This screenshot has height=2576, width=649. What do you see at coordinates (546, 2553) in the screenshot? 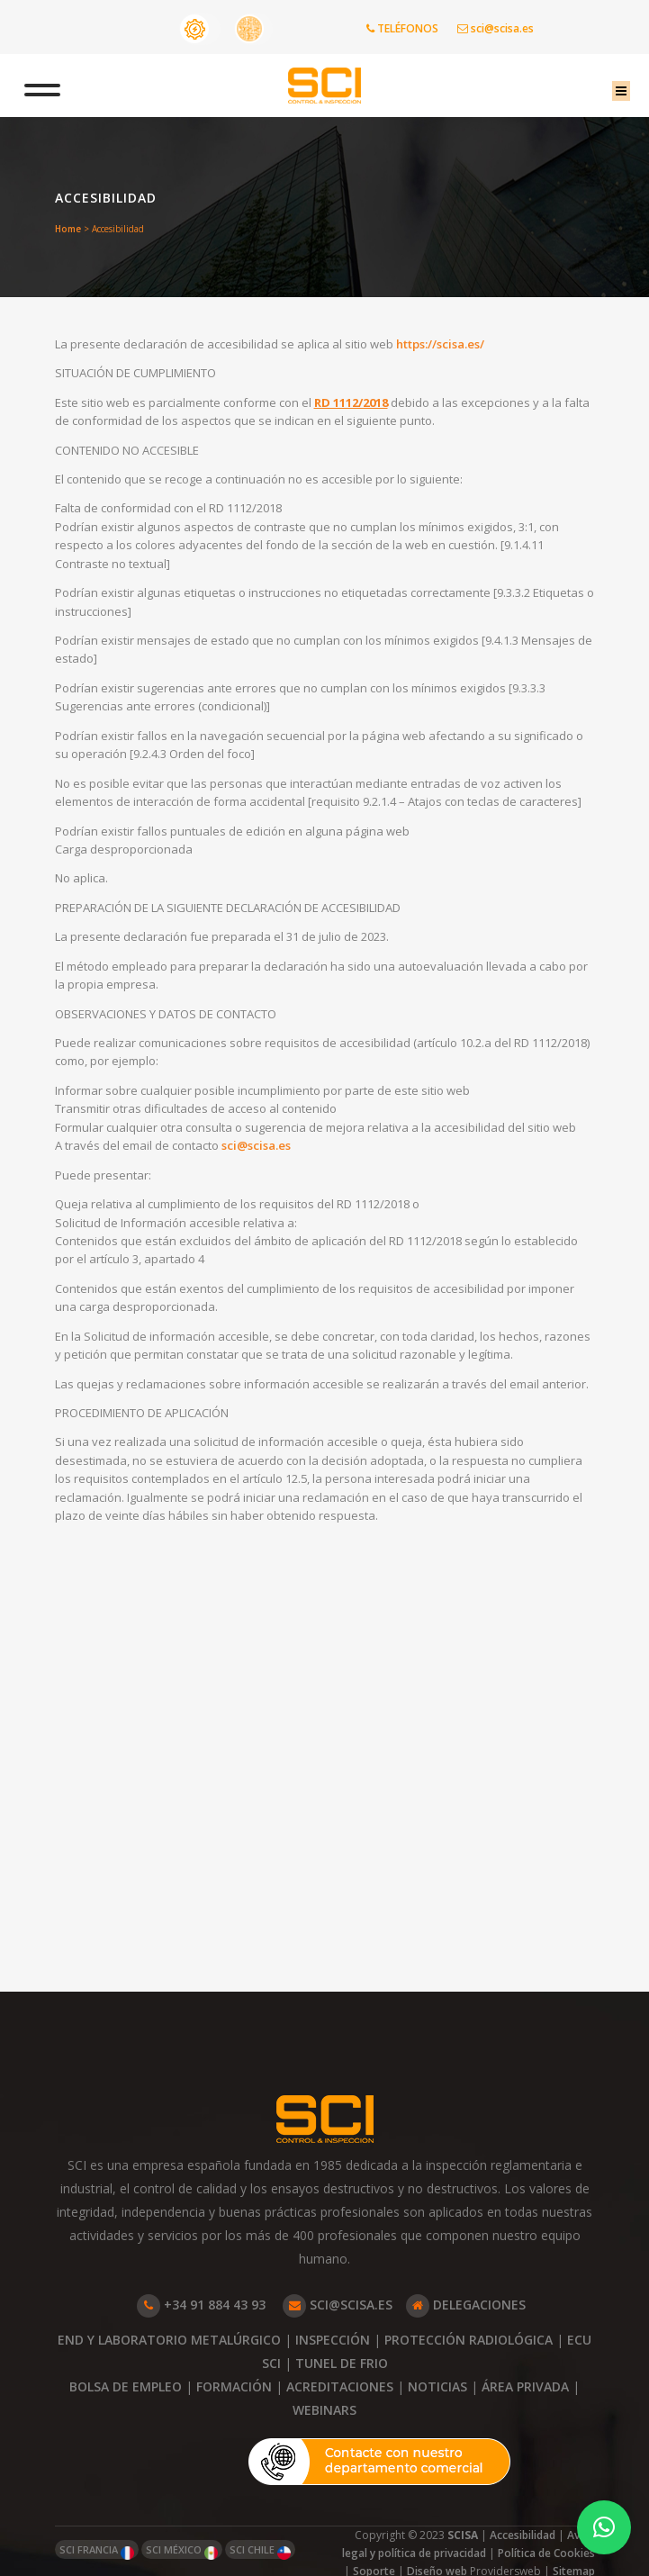
I see `Política de Cookies` at bounding box center [546, 2553].